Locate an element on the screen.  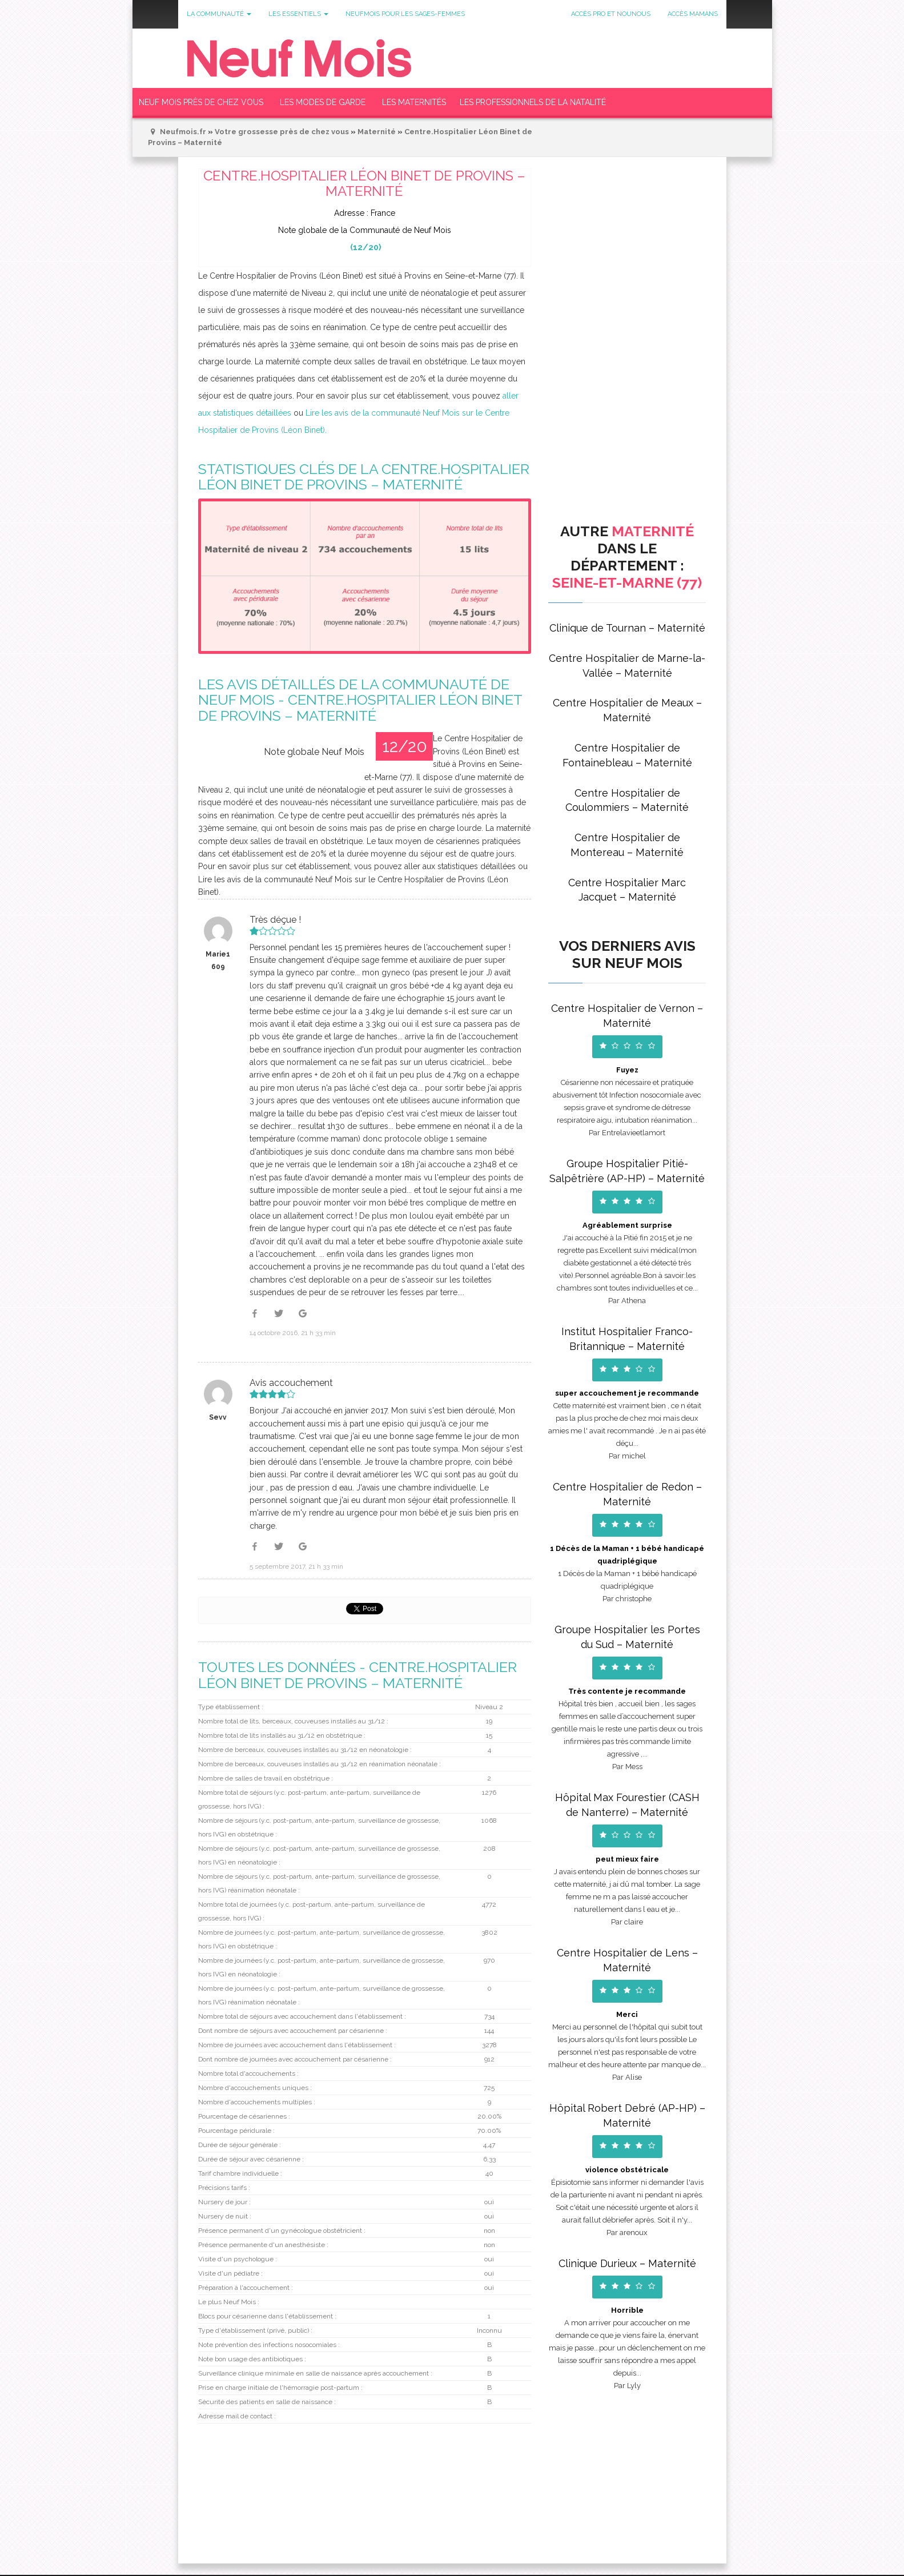
Seine-et-Marne (77) is located at coordinates (627, 582).